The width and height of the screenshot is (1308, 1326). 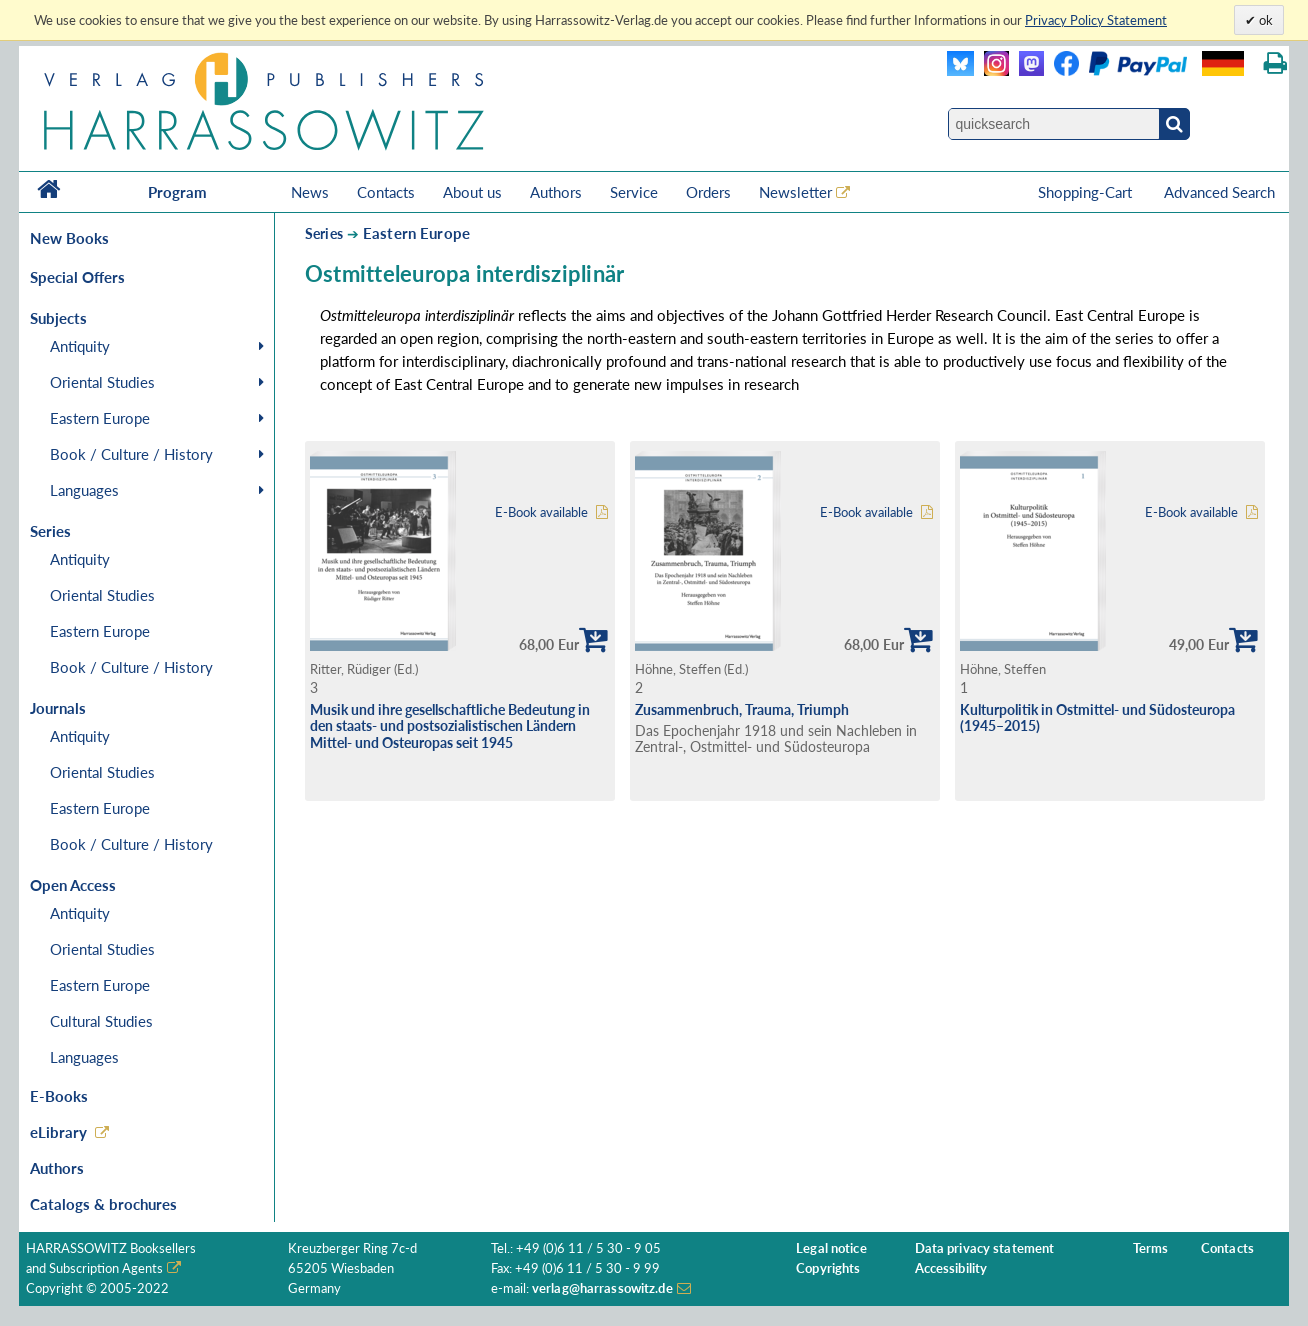 I want to click on Contacts, so click(x=386, y=192).